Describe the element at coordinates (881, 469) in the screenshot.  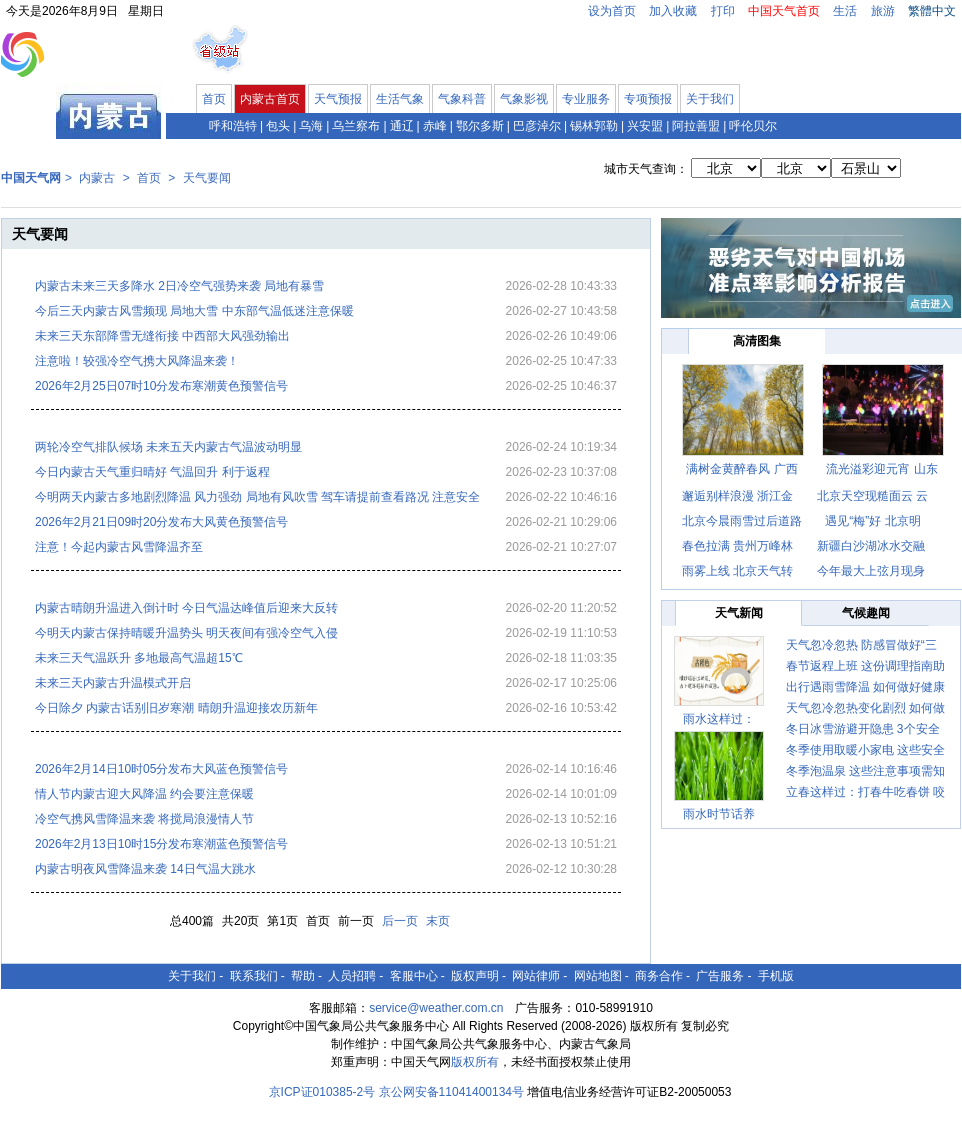
I see `流光溢彩迎元宵 山东` at that location.